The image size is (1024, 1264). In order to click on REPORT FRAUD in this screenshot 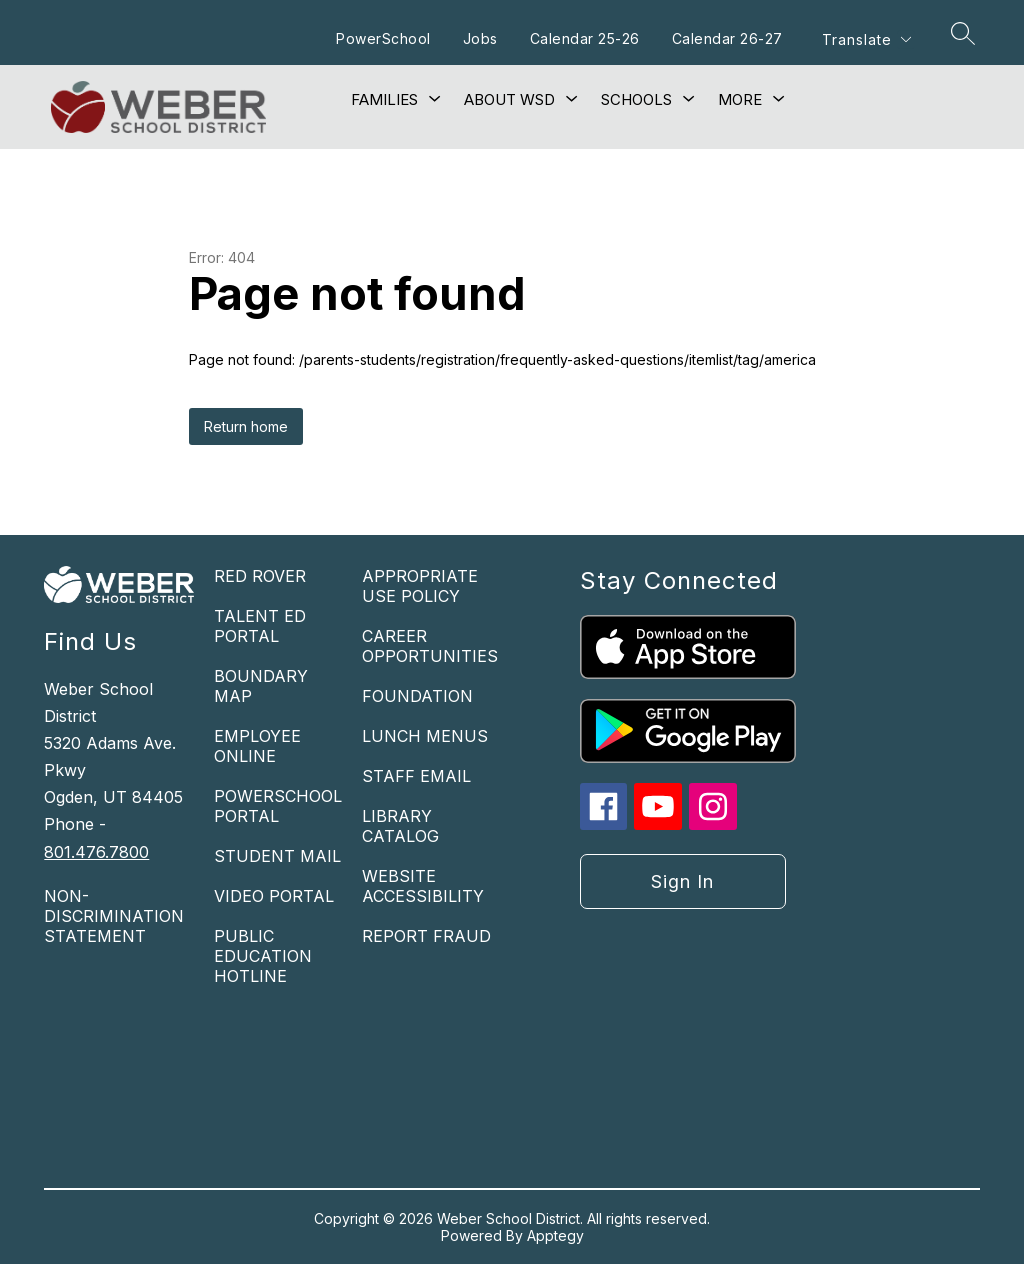, I will do `click(426, 936)`.